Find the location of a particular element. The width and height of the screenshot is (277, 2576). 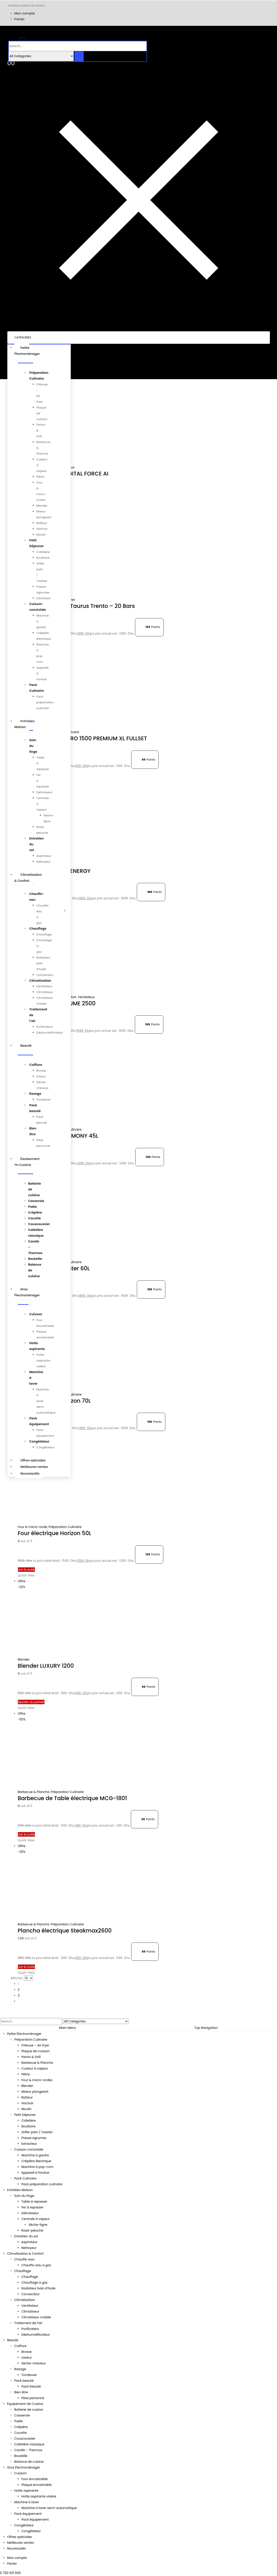

Rasé-peluche is located at coordinates (42, 830).